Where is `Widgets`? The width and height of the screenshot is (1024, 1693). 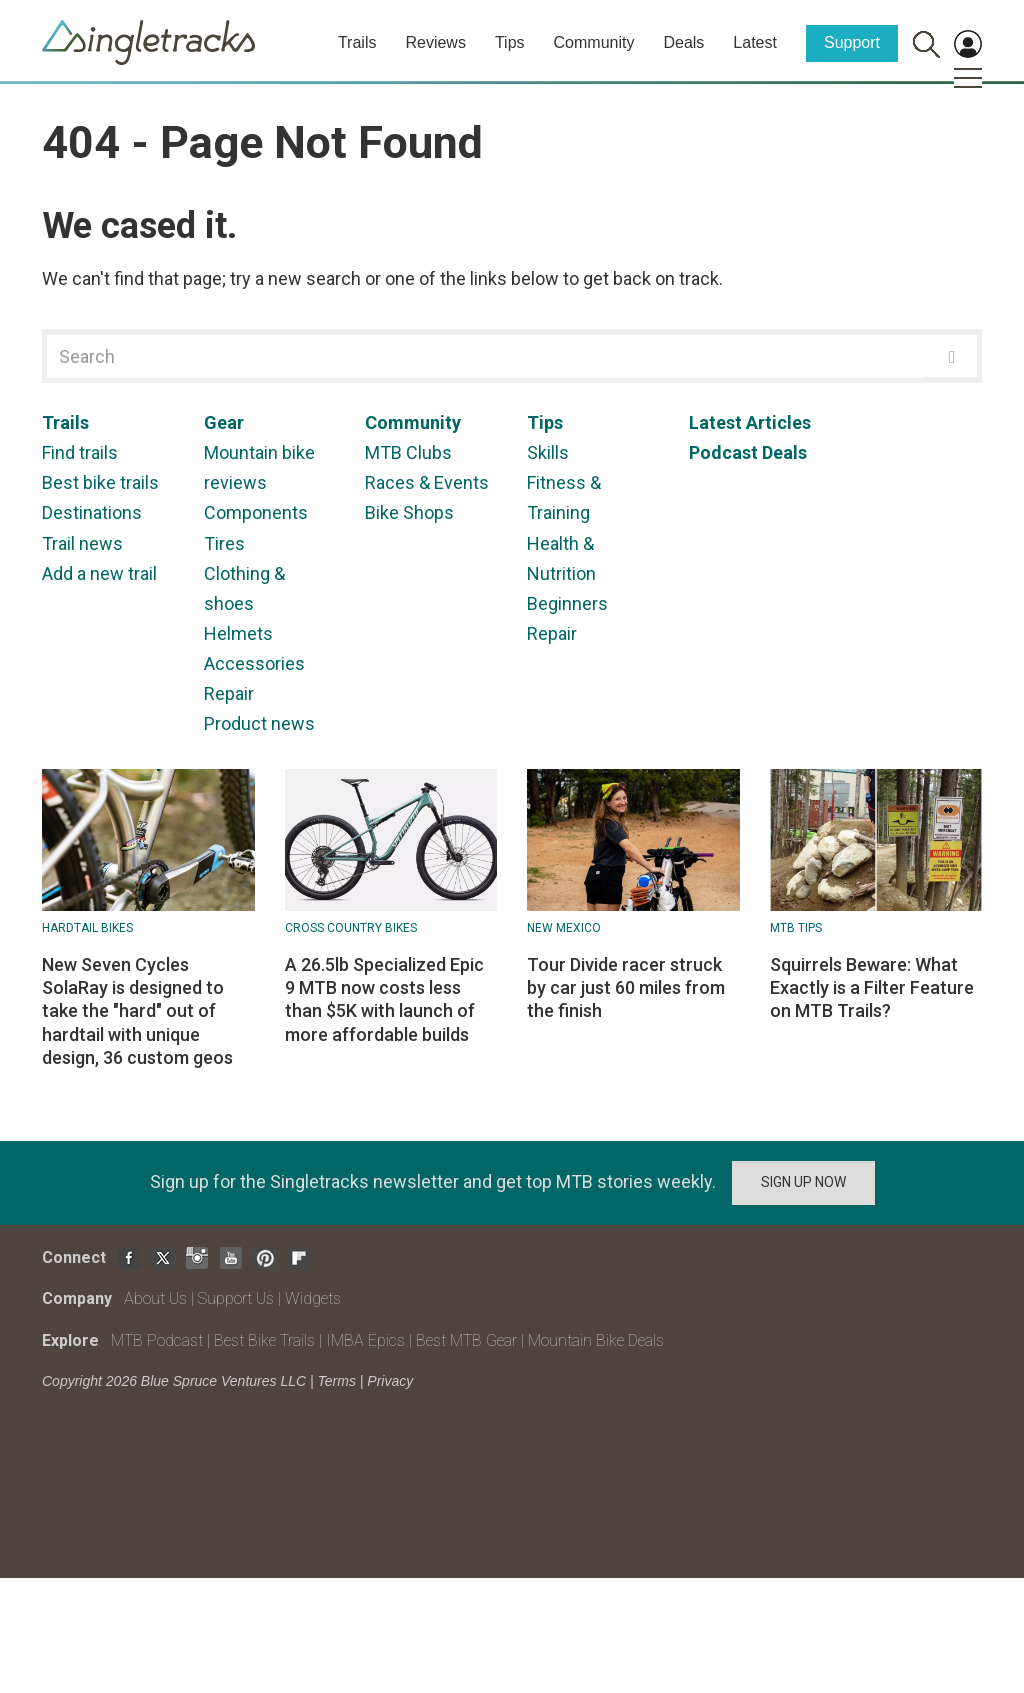
Widgets is located at coordinates (313, 1298).